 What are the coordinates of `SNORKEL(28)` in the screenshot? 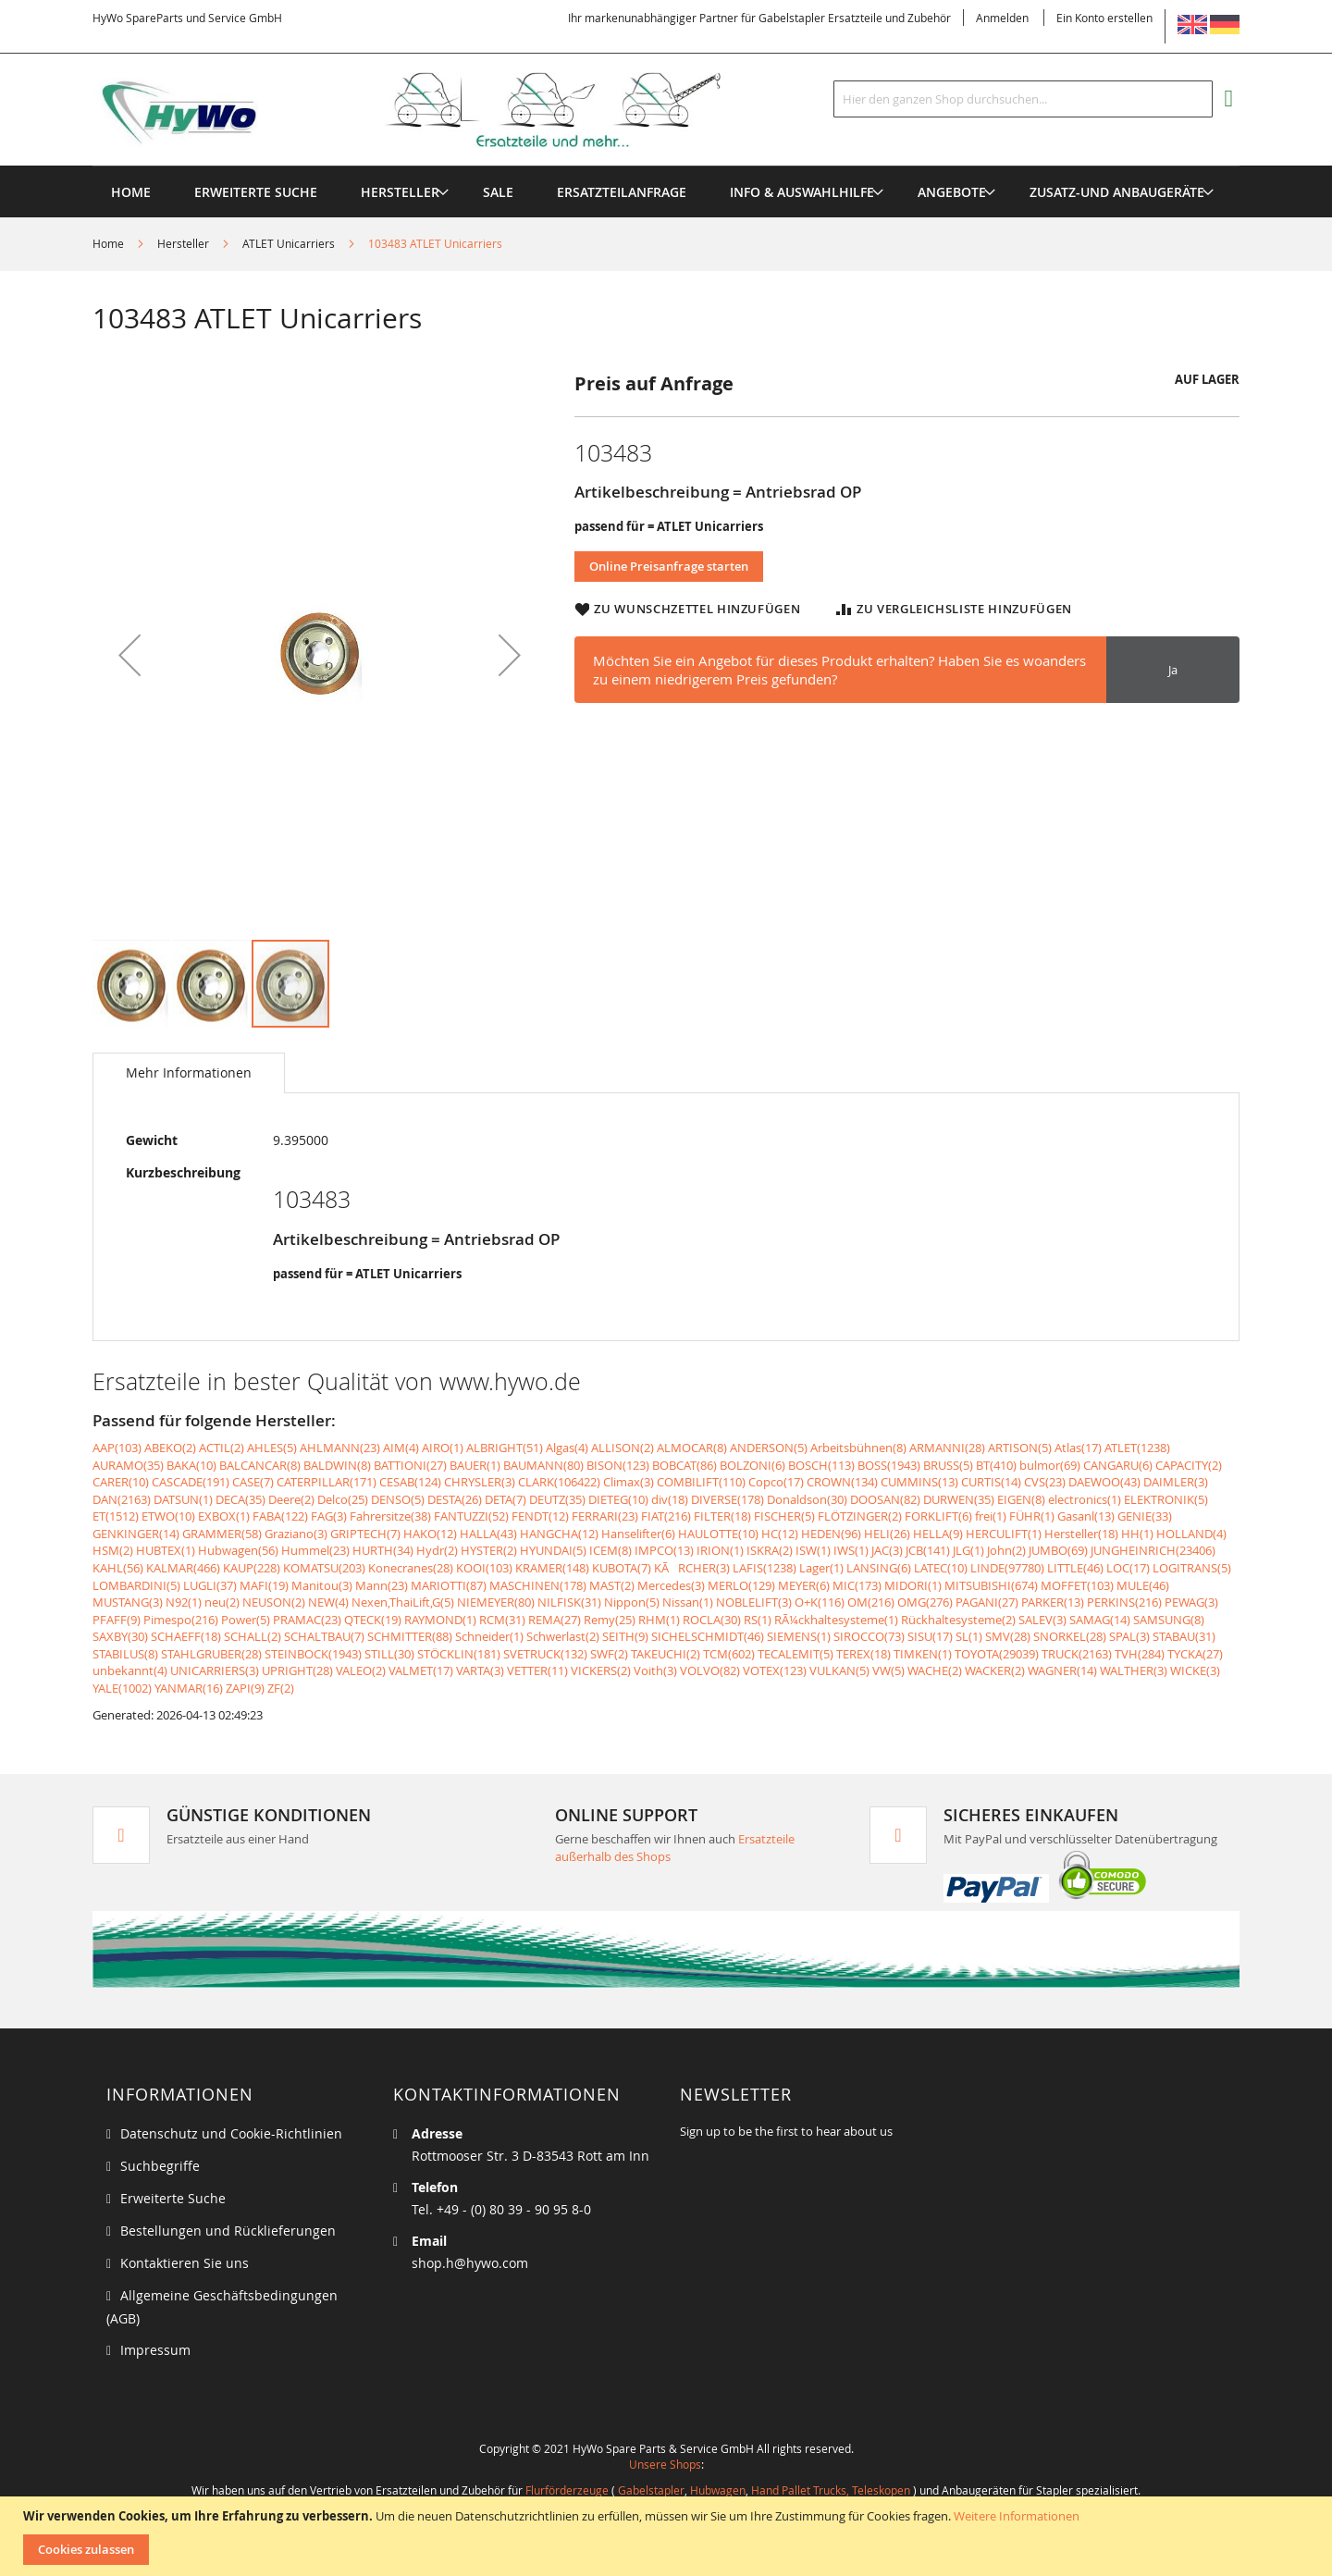 It's located at (1069, 1636).